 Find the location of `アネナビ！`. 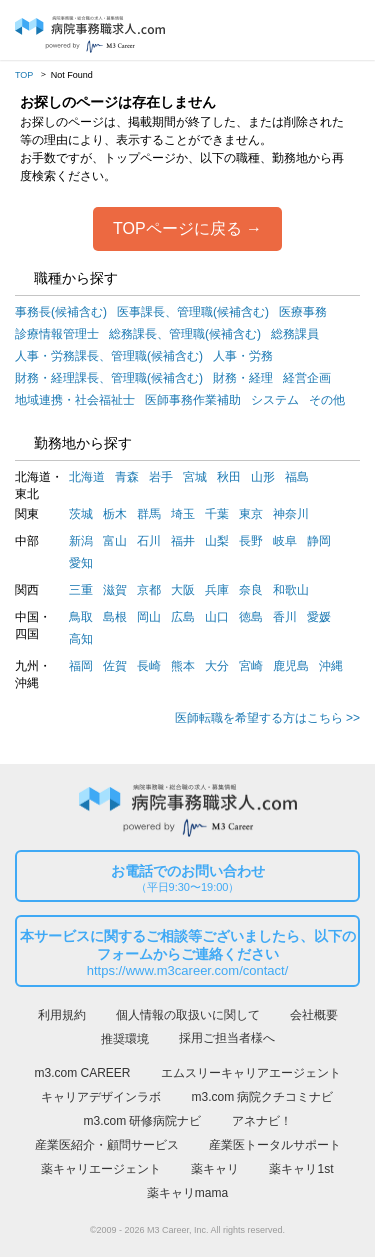

アネナビ！ is located at coordinates (262, 1121).